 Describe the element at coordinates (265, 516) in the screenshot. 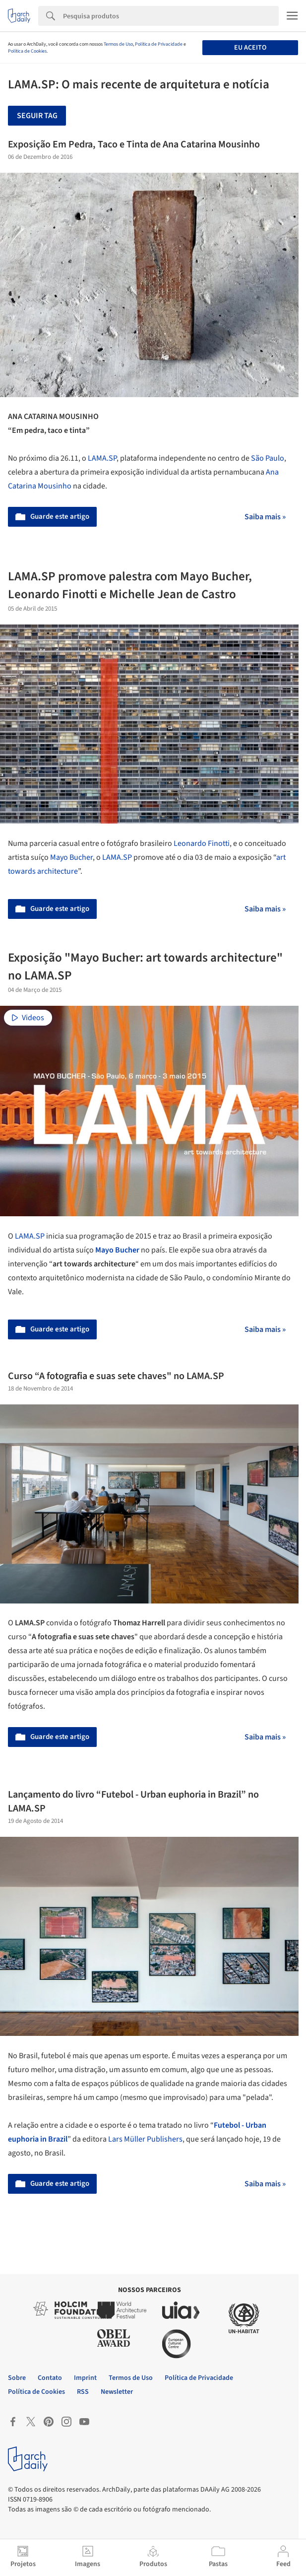

I see `Saiba mais »` at that location.